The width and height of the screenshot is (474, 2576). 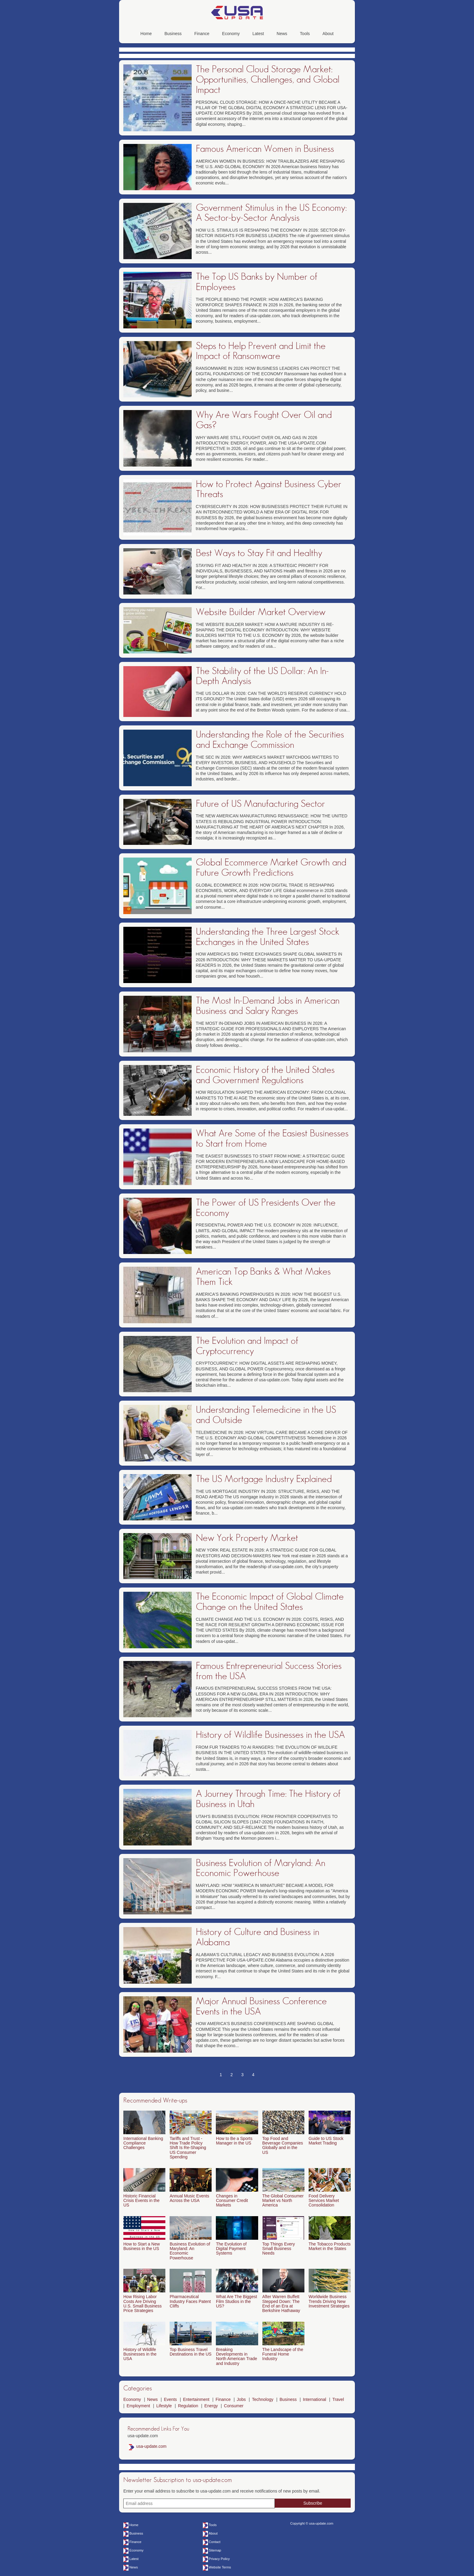 I want to click on Privacy Policy, so click(x=219, y=2559).